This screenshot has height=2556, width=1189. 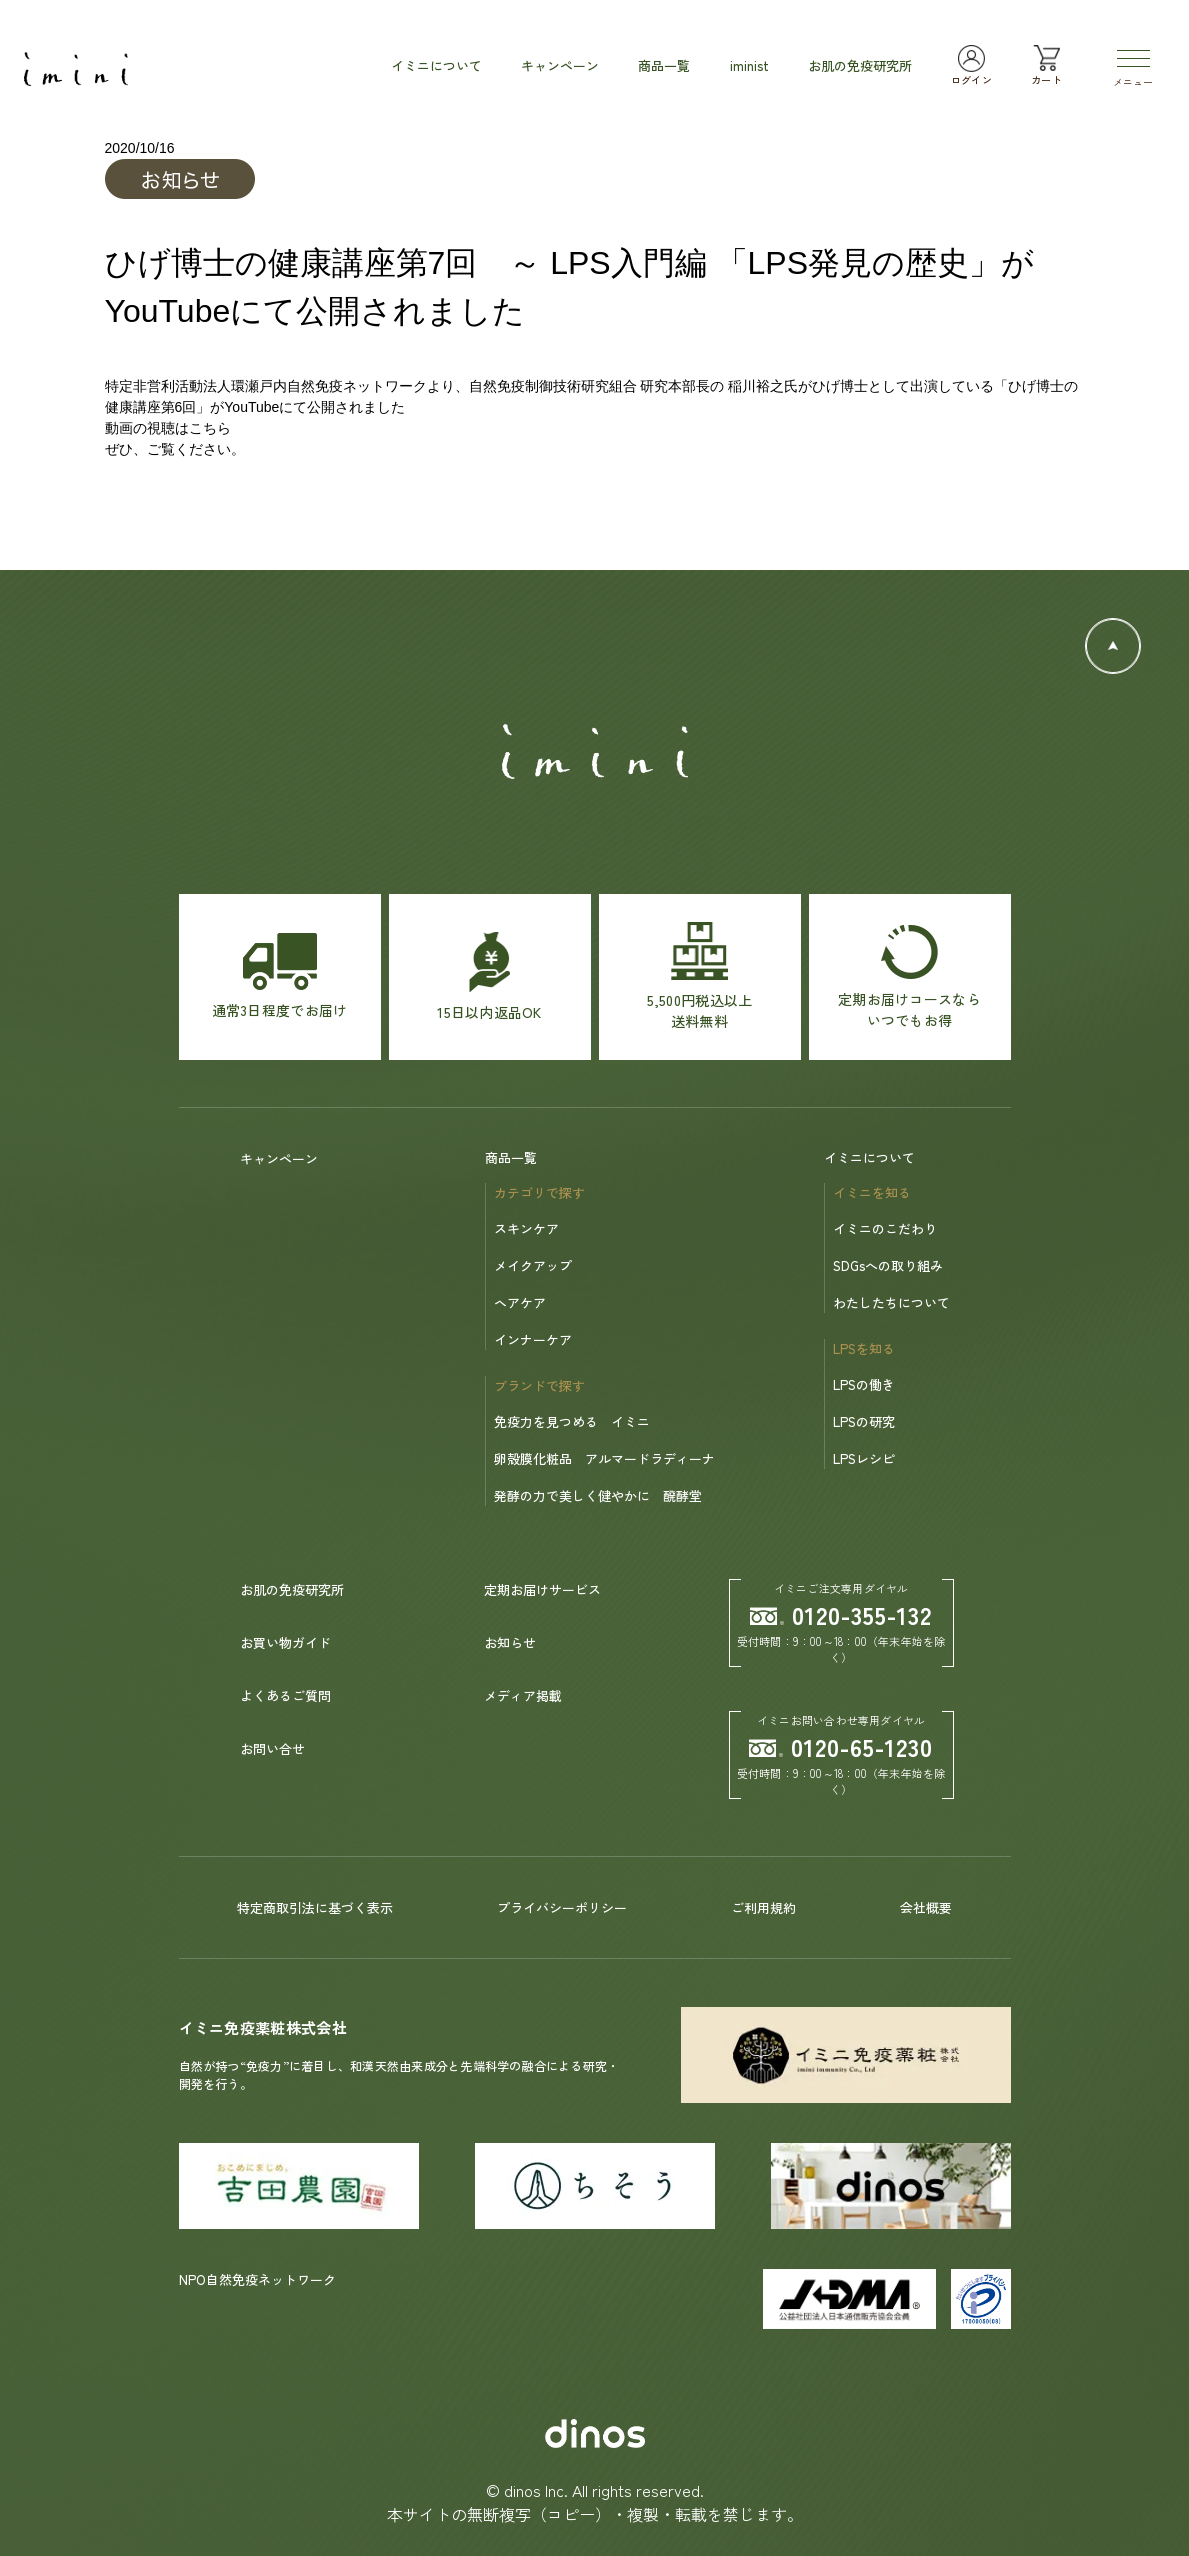 What do you see at coordinates (542, 1589) in the screenshot?
I see `定期お届けサービス` at bounding box center [542, 1589].